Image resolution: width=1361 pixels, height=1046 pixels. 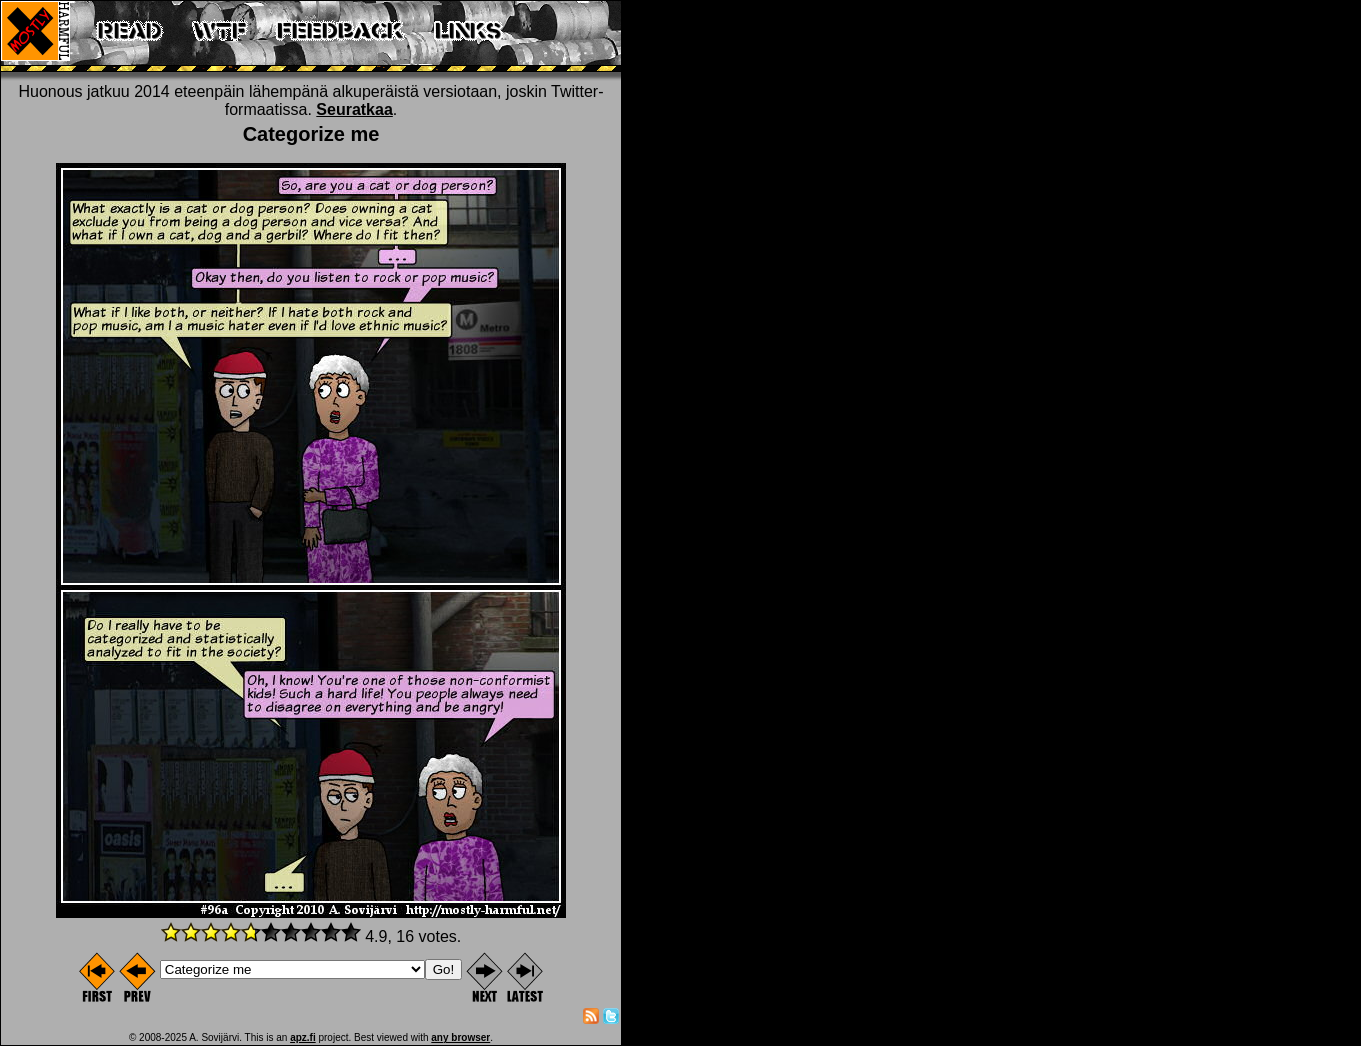 I want to click on any browser, so click(x=460, y=1037).